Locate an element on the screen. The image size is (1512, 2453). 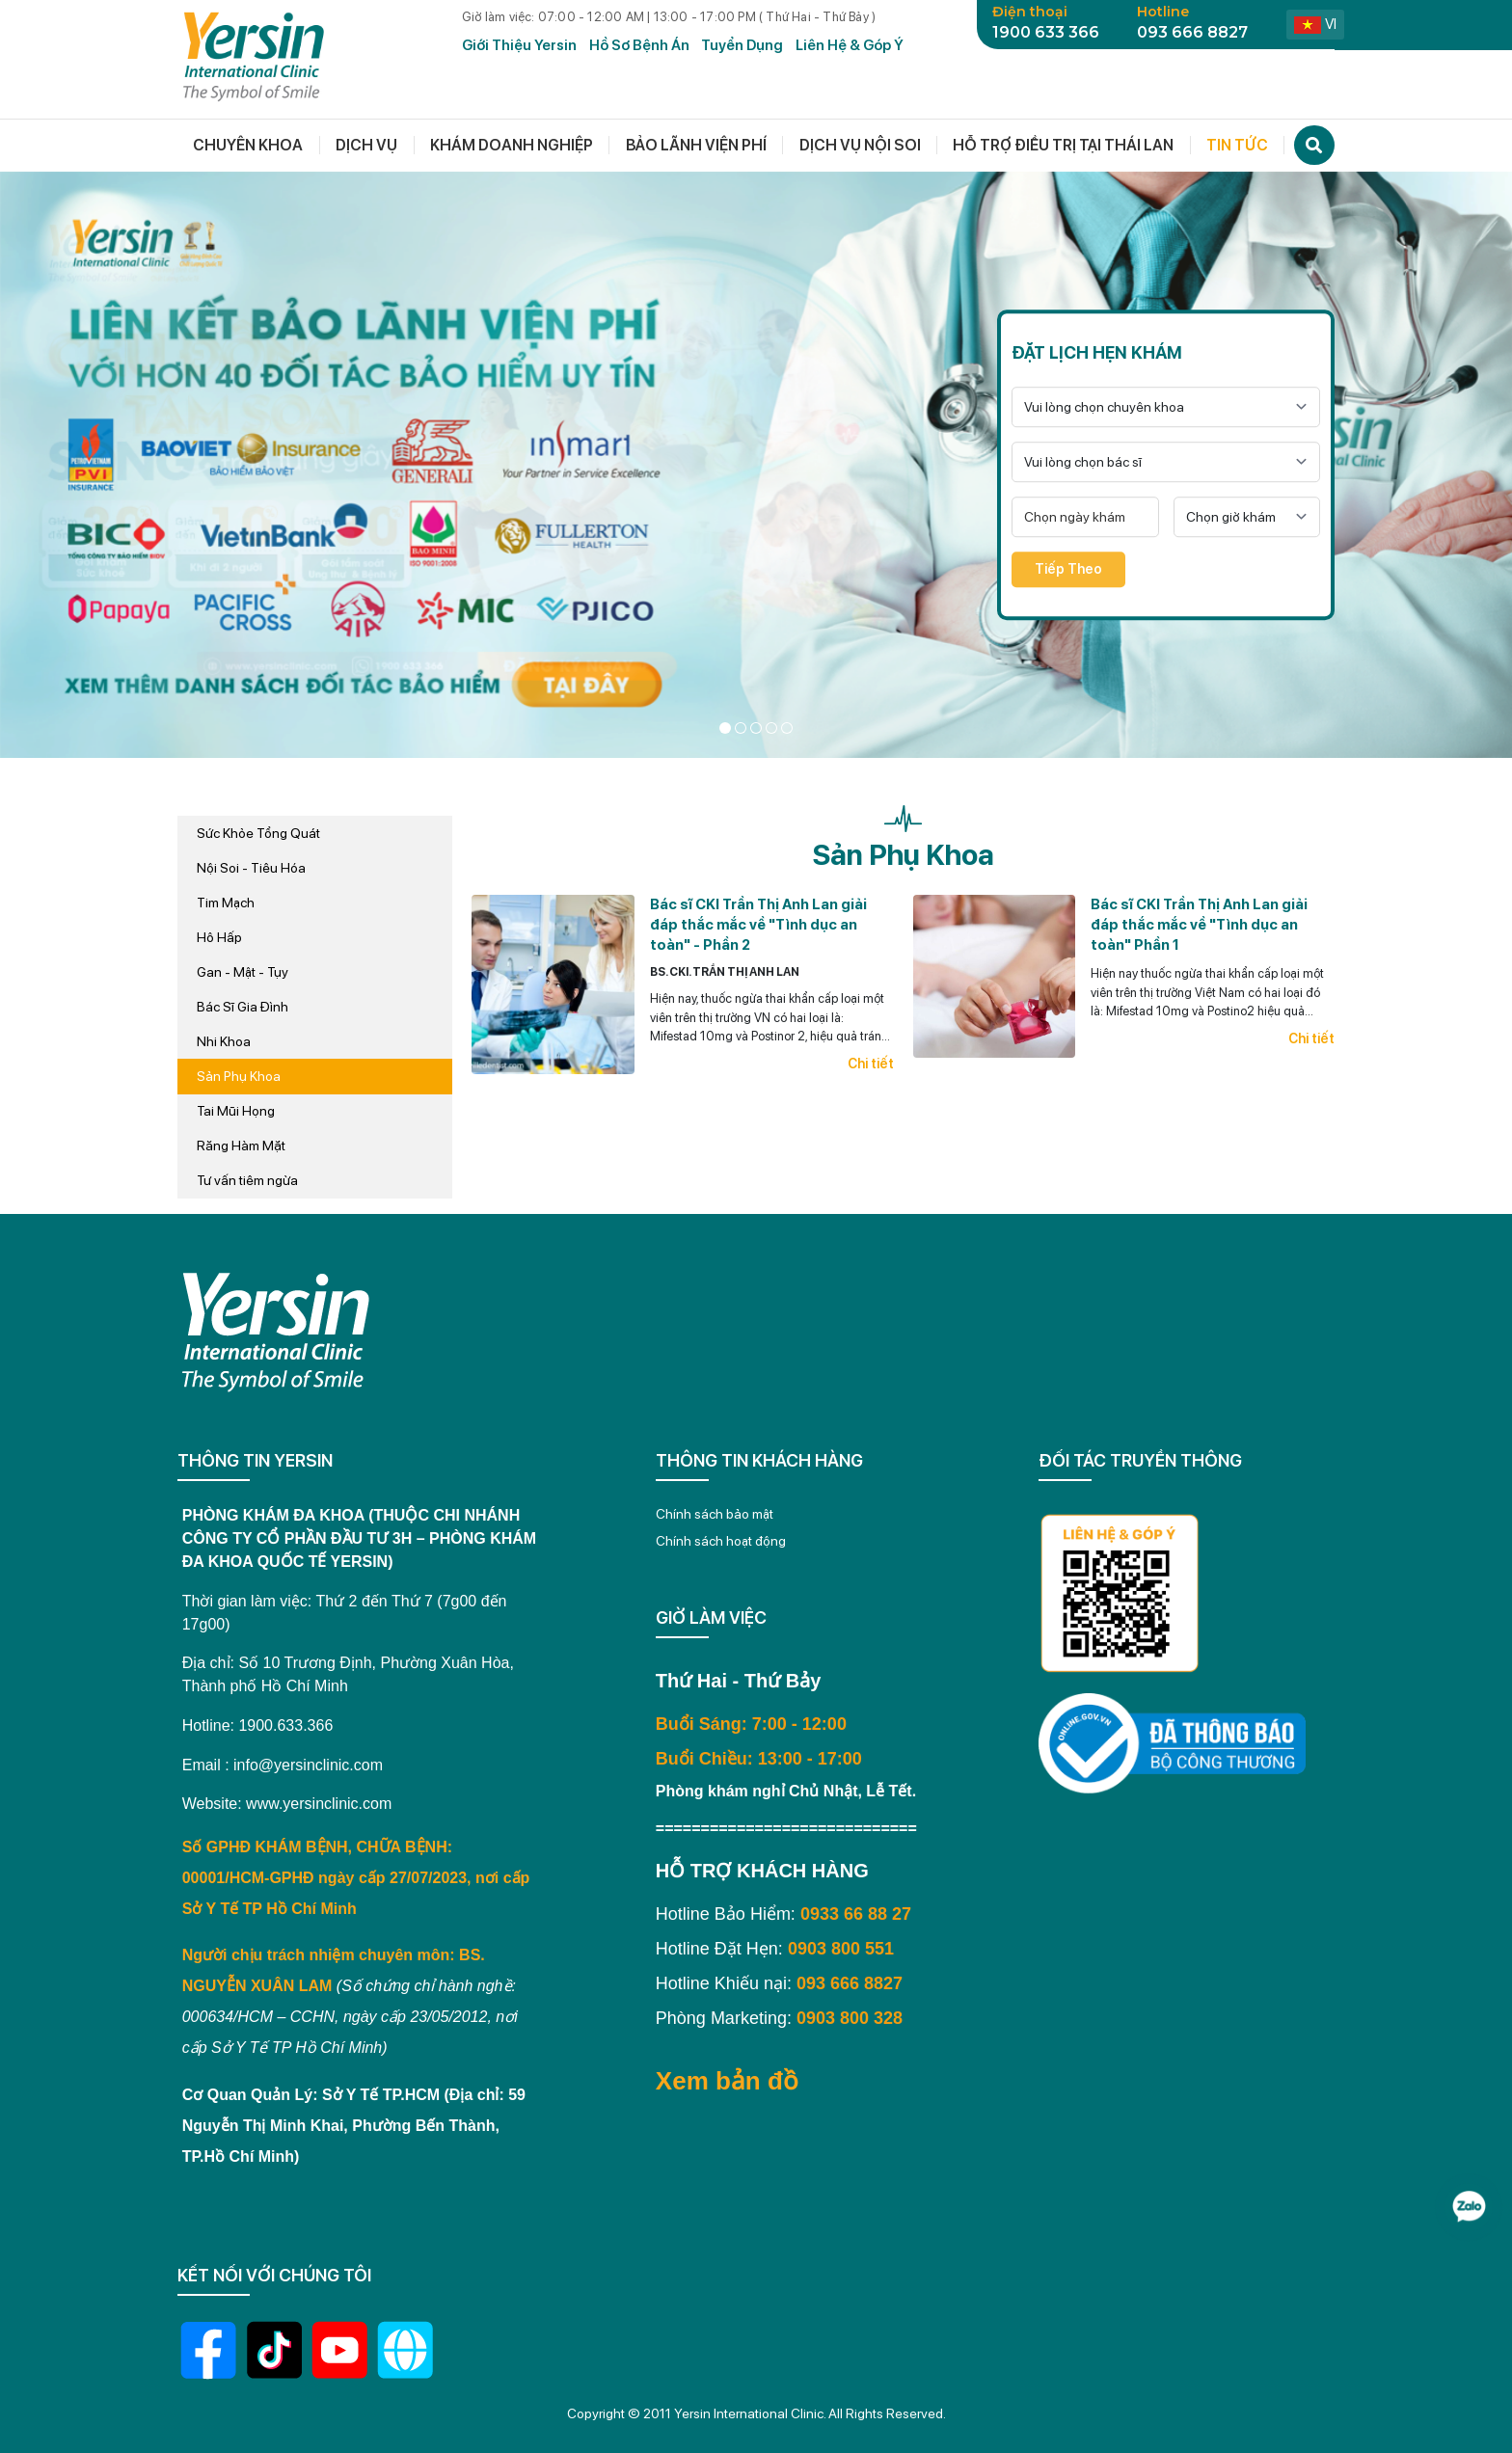
Hồ Sơ Bệnh Án is located at coordinates (639, 45).